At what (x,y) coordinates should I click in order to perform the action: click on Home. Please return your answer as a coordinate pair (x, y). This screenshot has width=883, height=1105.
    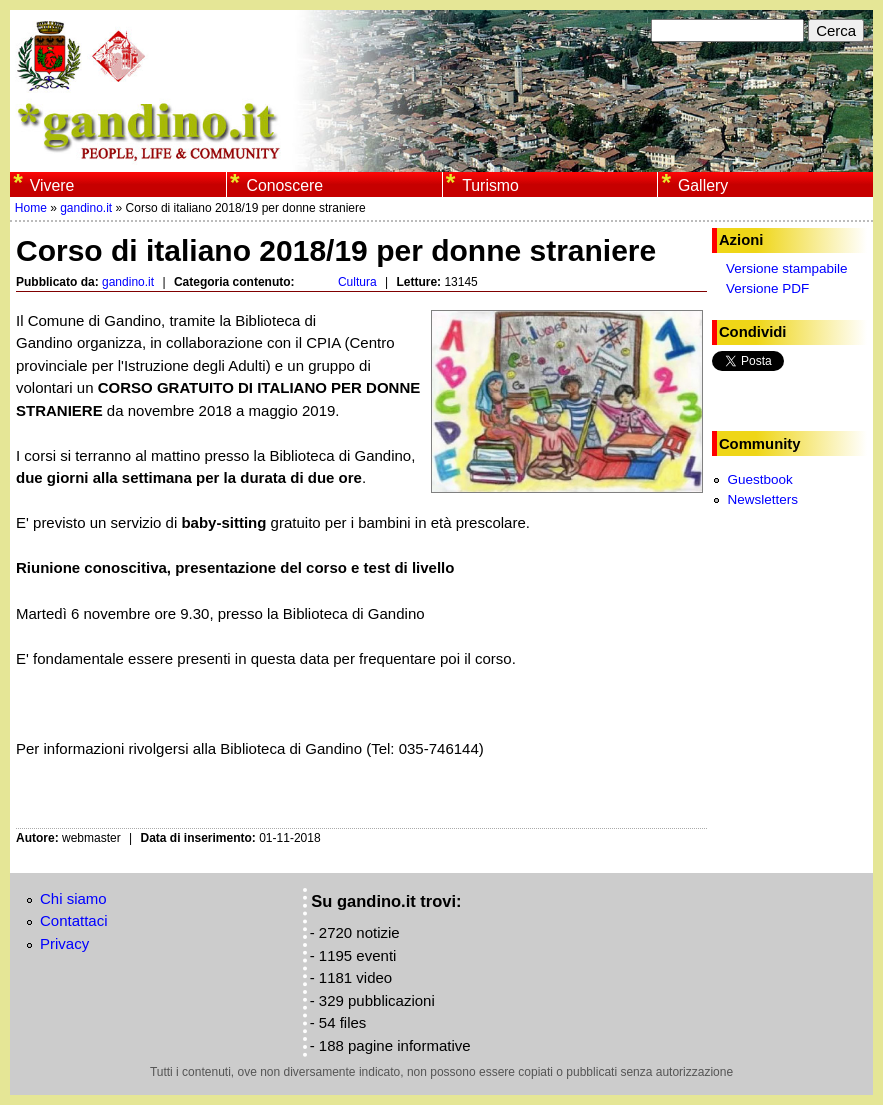
    Looking at the image, I should click on (31, 208).